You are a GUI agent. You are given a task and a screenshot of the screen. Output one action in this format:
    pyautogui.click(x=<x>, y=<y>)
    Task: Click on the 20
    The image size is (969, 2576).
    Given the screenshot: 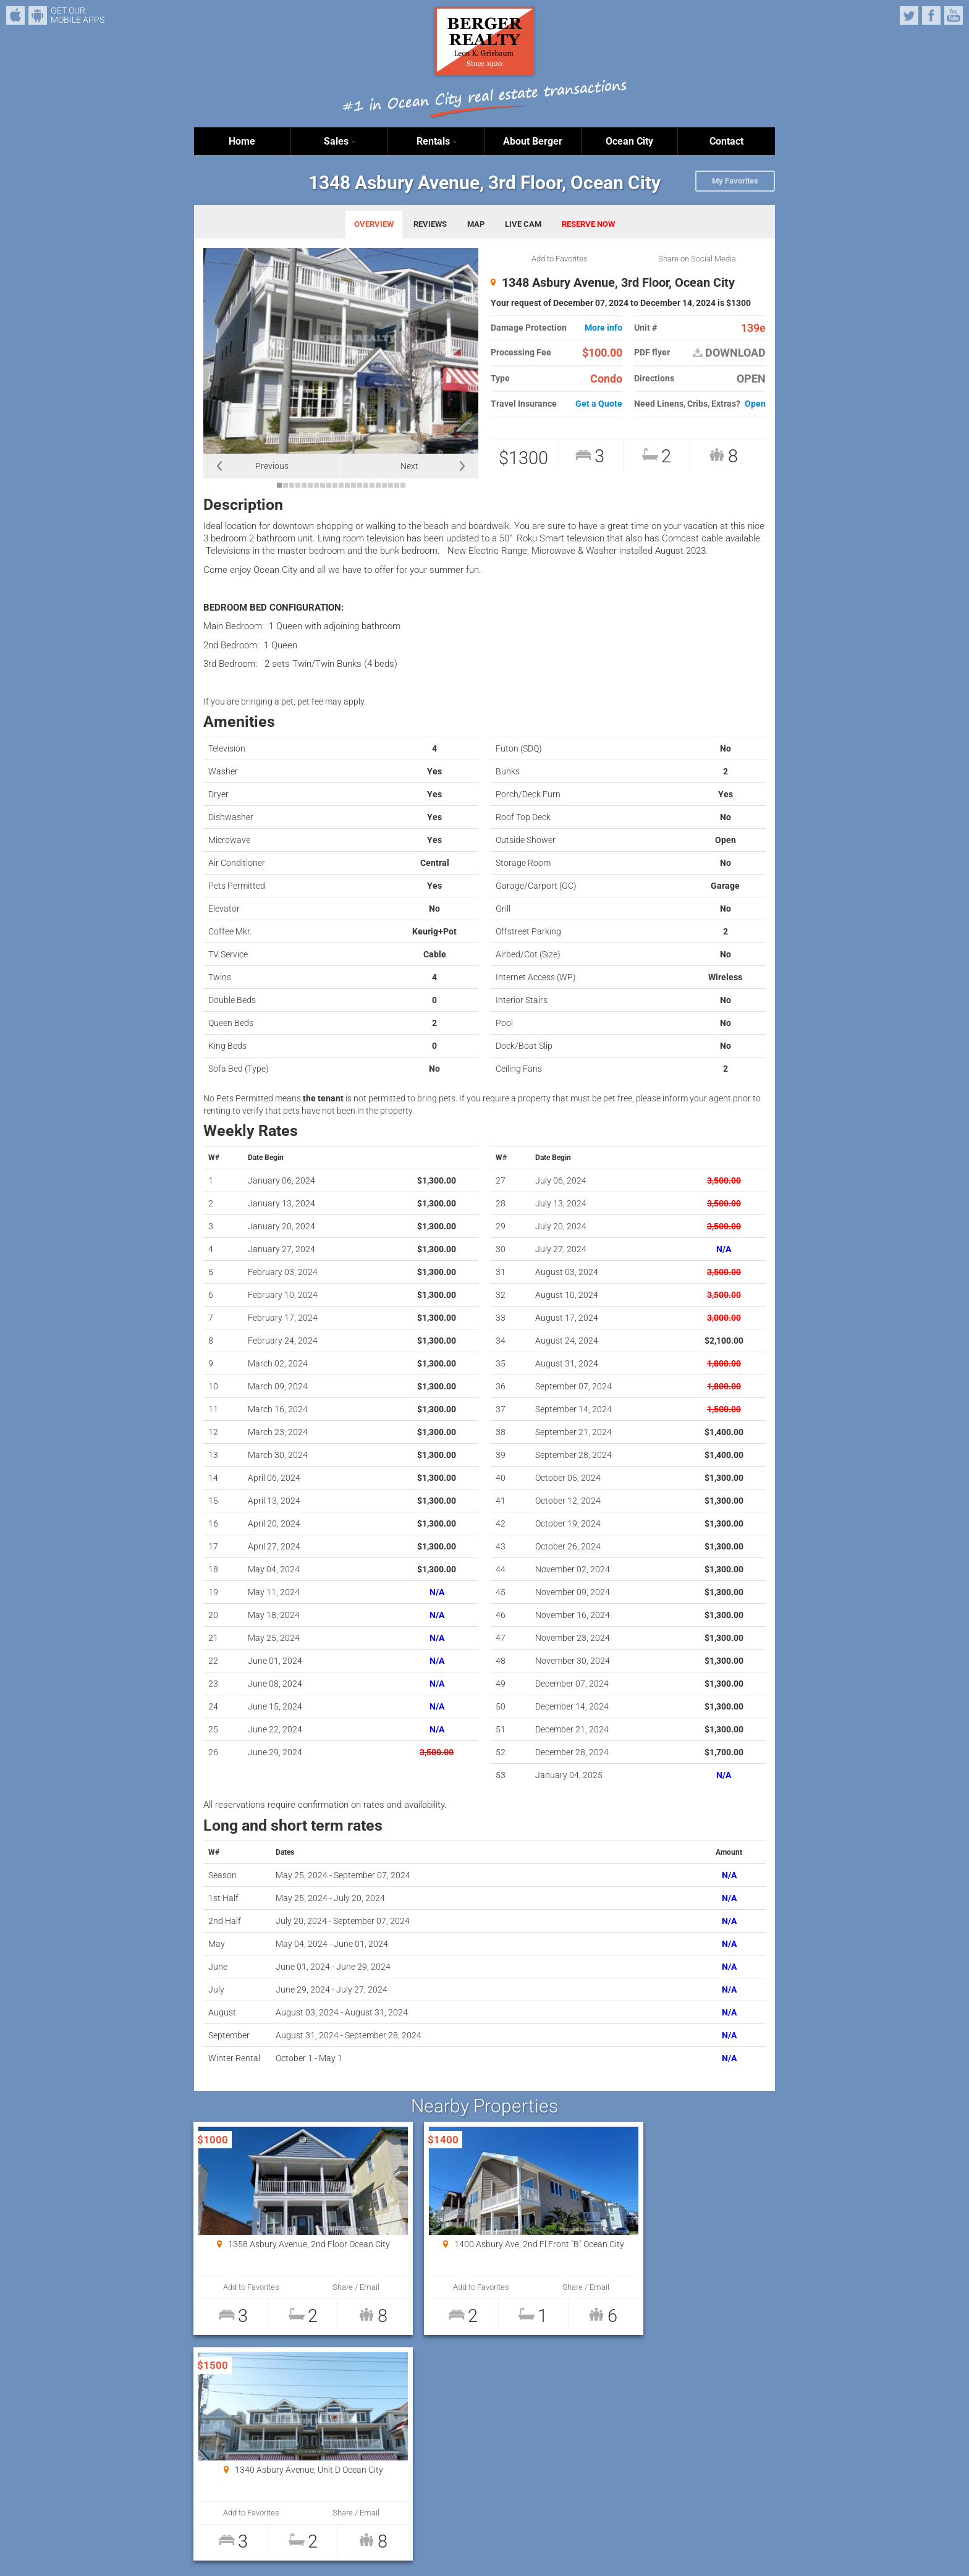 What is the action you would take?
    pyautogui.click(x=396, y=485)
    